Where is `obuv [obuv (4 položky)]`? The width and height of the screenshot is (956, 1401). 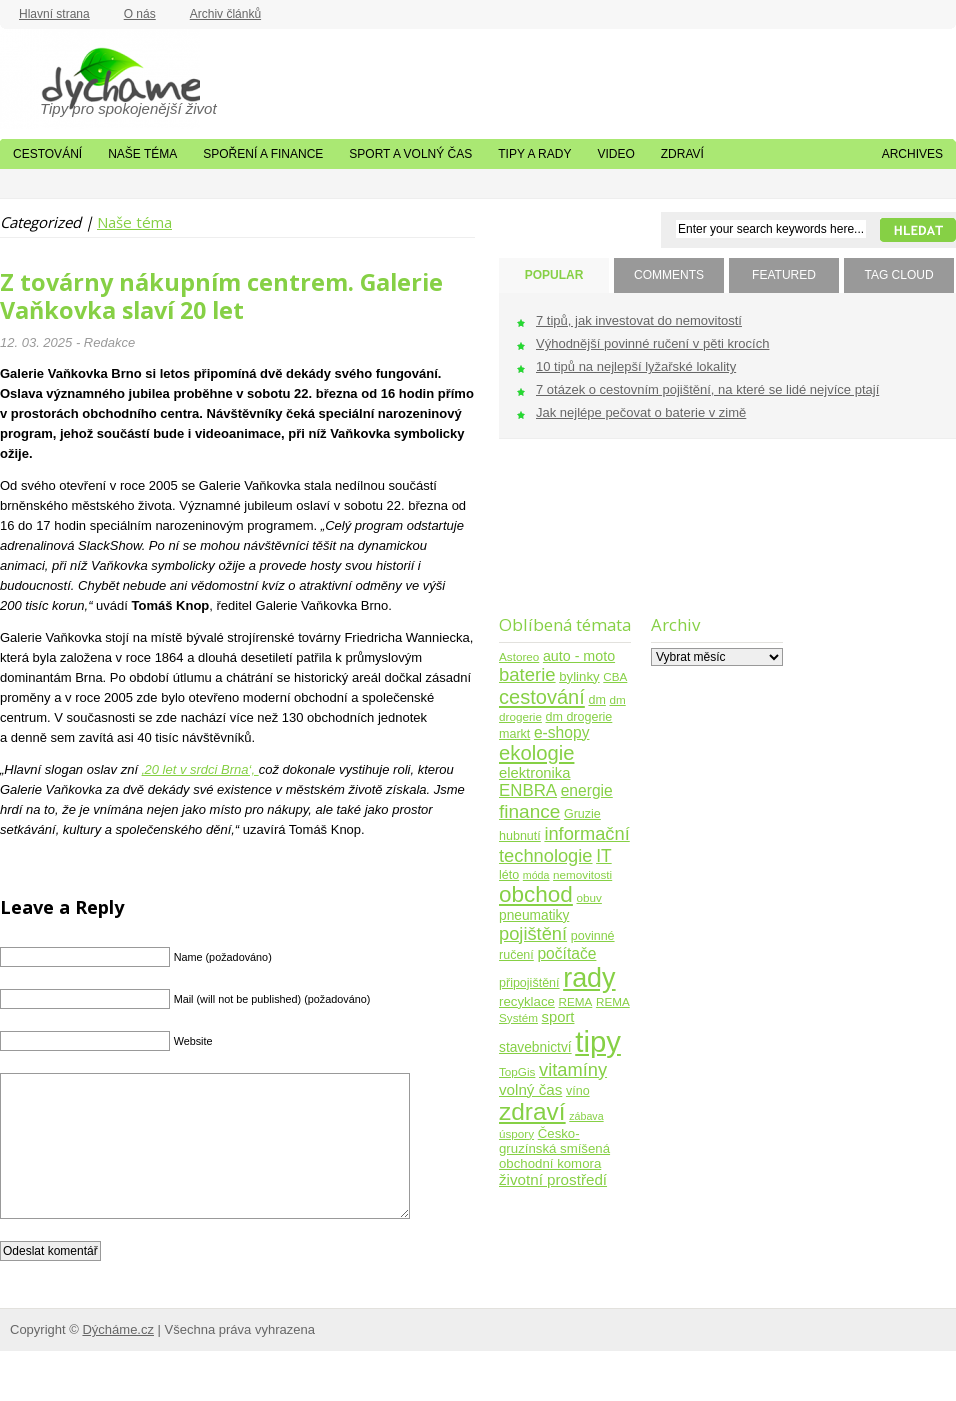
obuv [obuv (4 položky)] is located at coordinates (589, 897).